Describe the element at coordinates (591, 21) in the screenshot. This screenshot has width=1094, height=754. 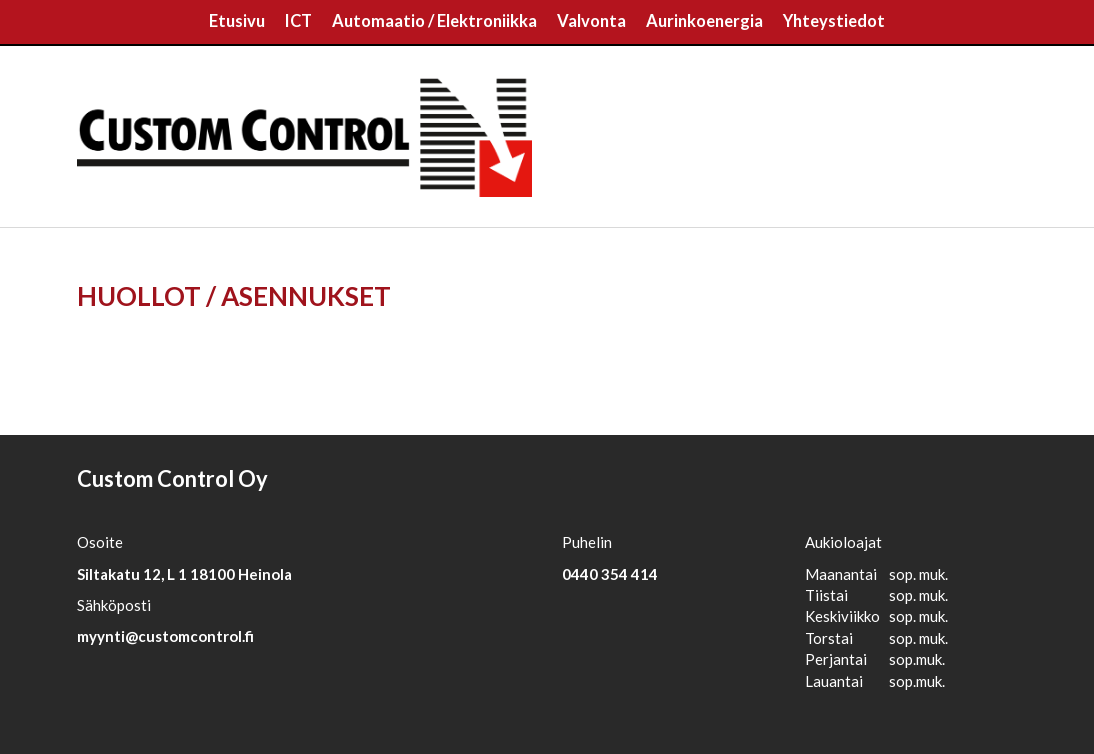
I see `Valvonta` at that location.